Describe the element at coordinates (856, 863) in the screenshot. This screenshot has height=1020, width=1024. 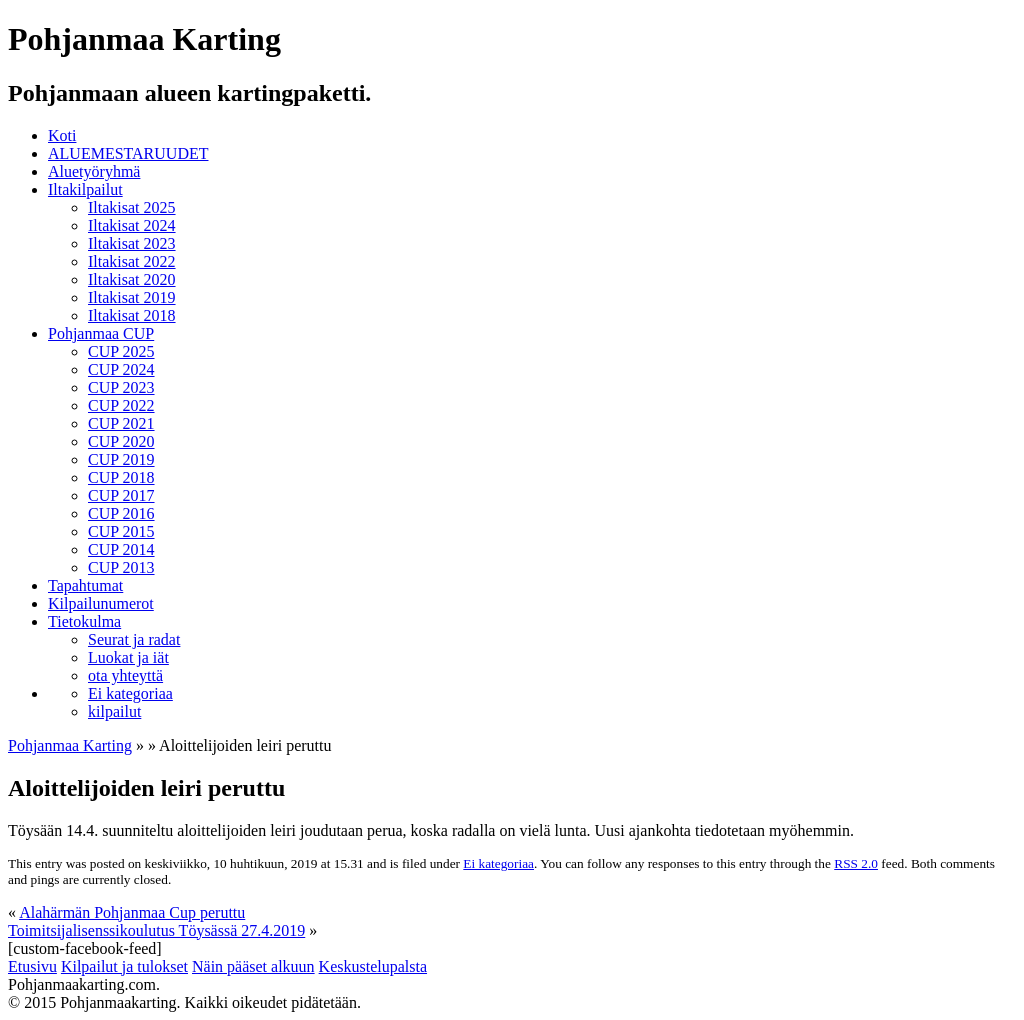
I see `RSS 2.0` at that location.